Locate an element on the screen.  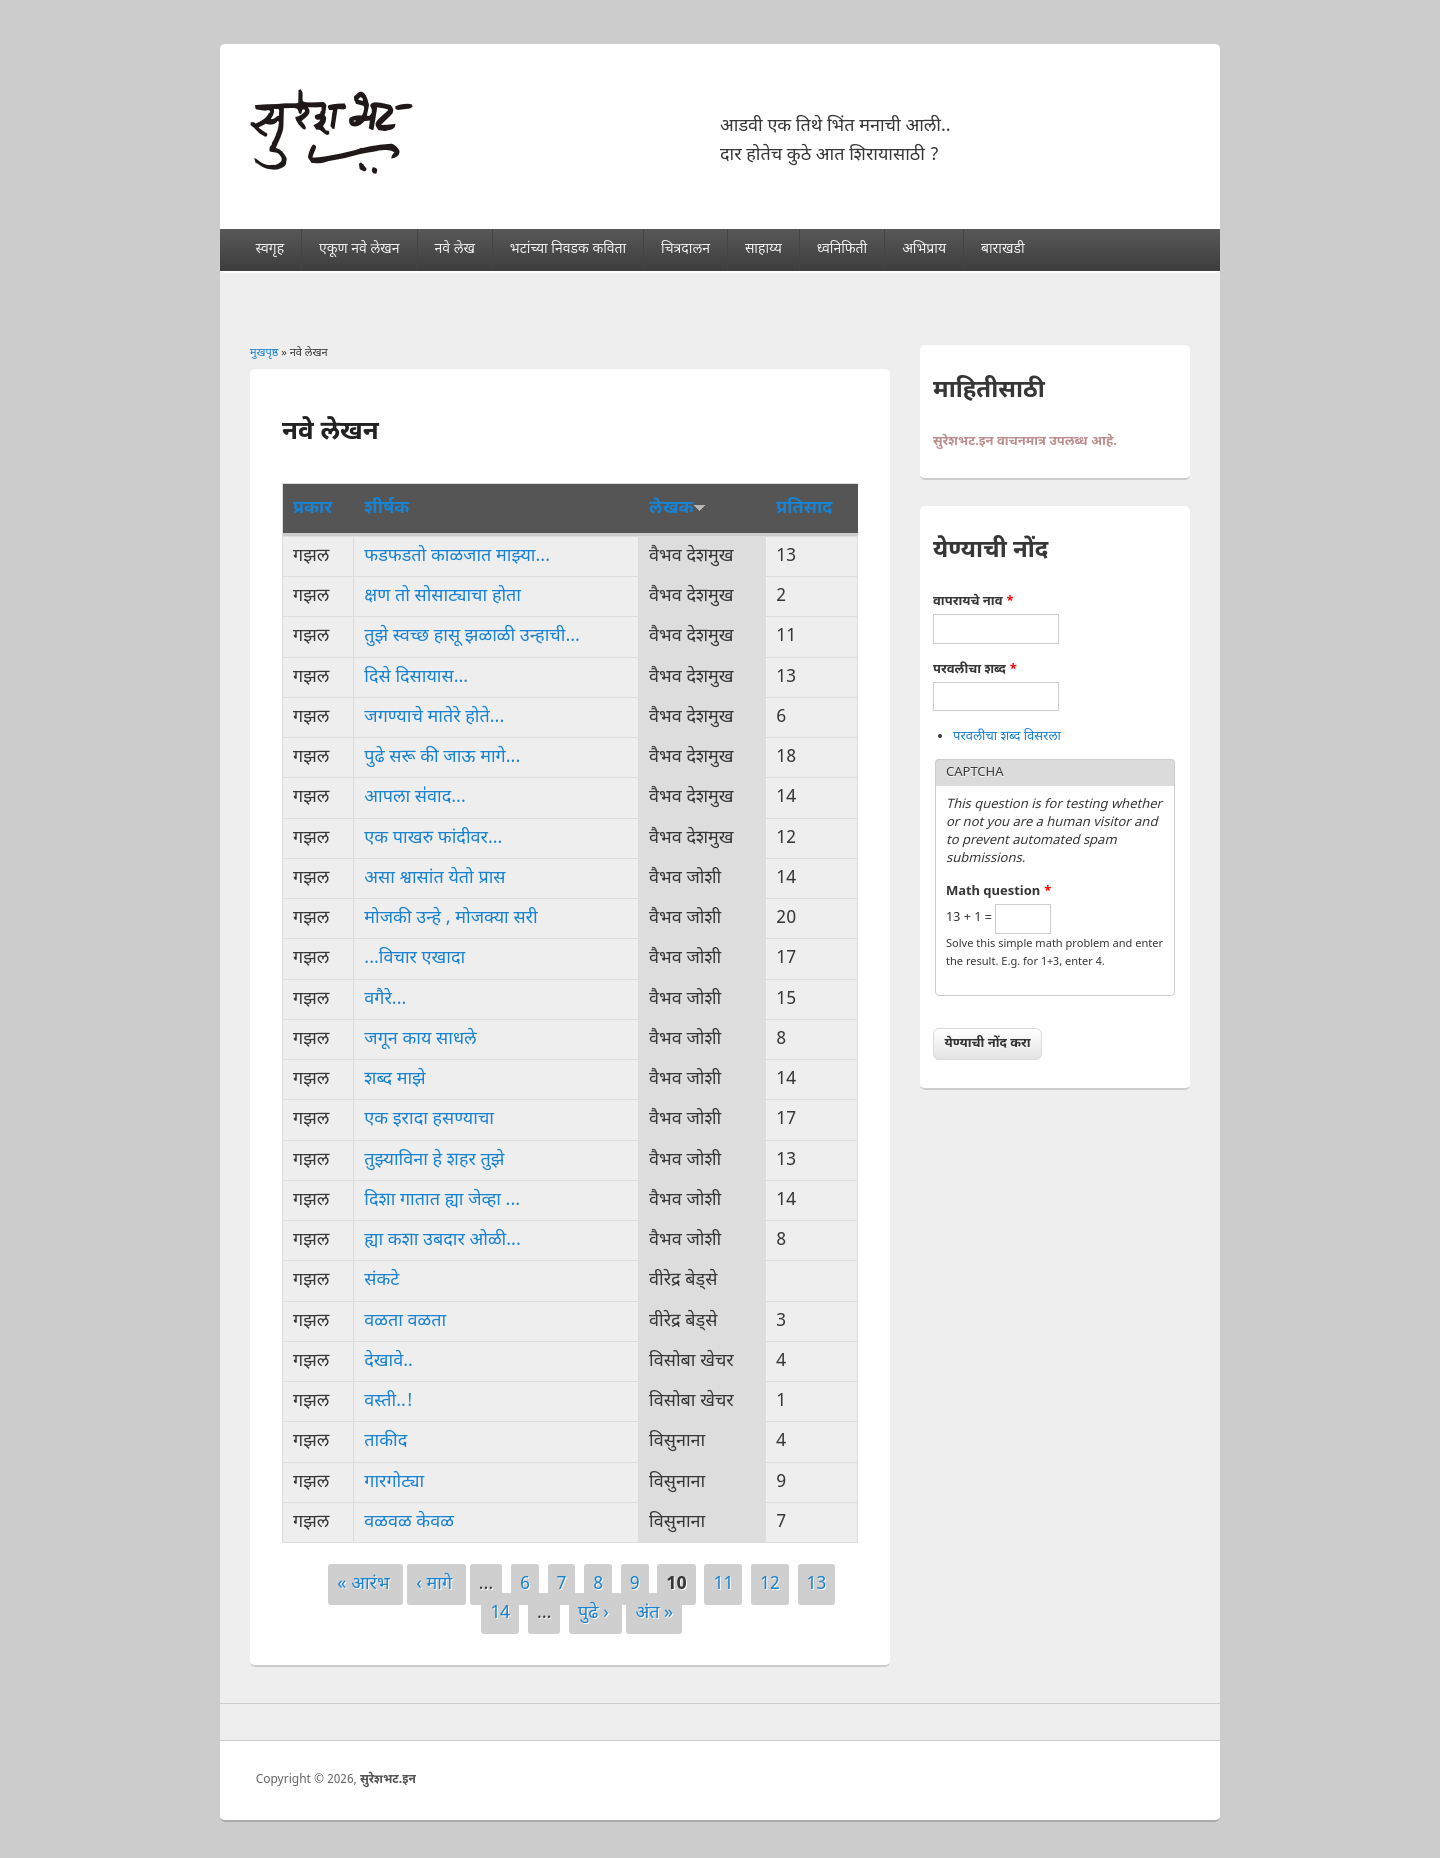
प्रकार is located at coordinates (312, 508).